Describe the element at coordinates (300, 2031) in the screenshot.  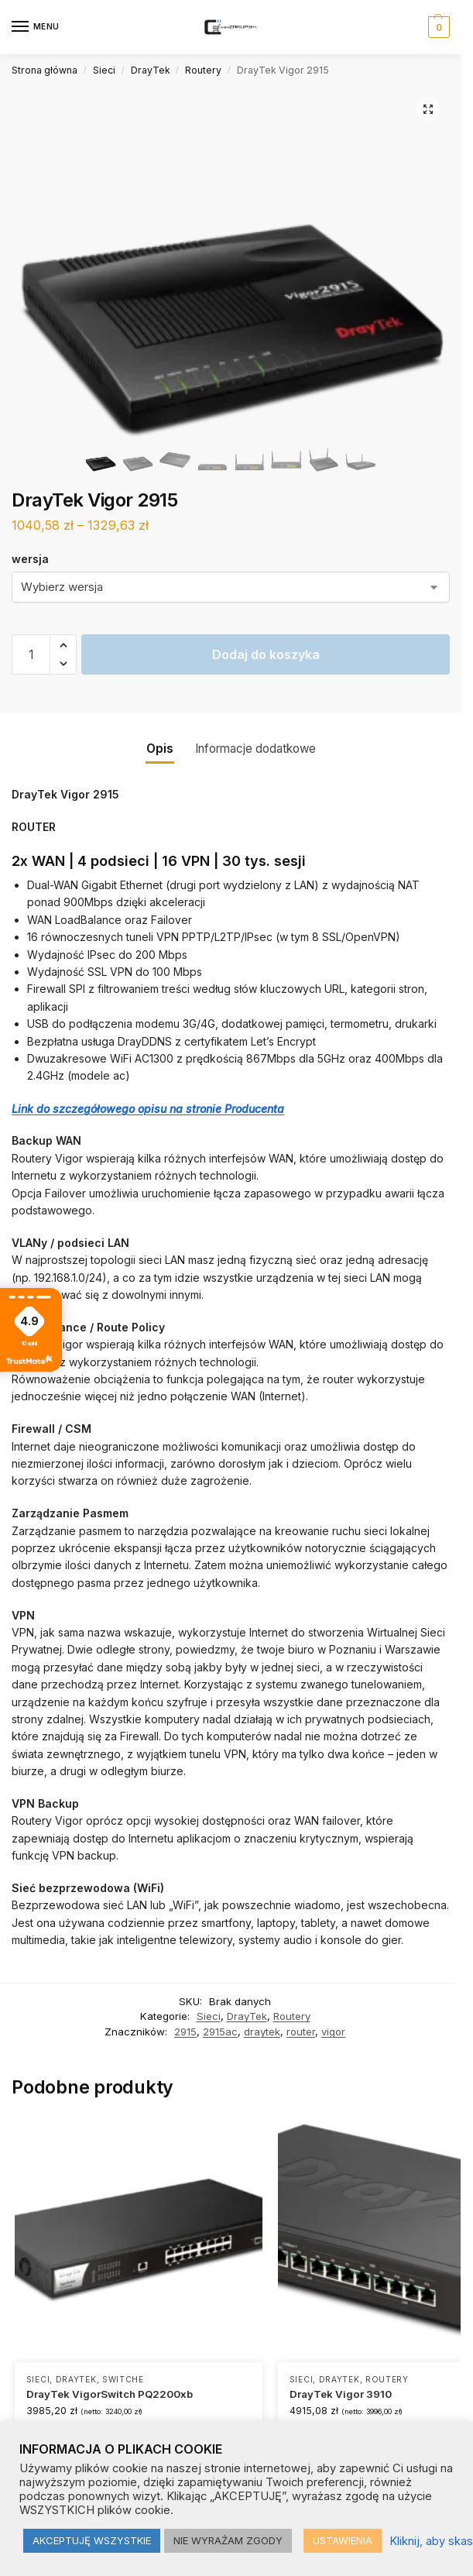
I see `router` at that location.